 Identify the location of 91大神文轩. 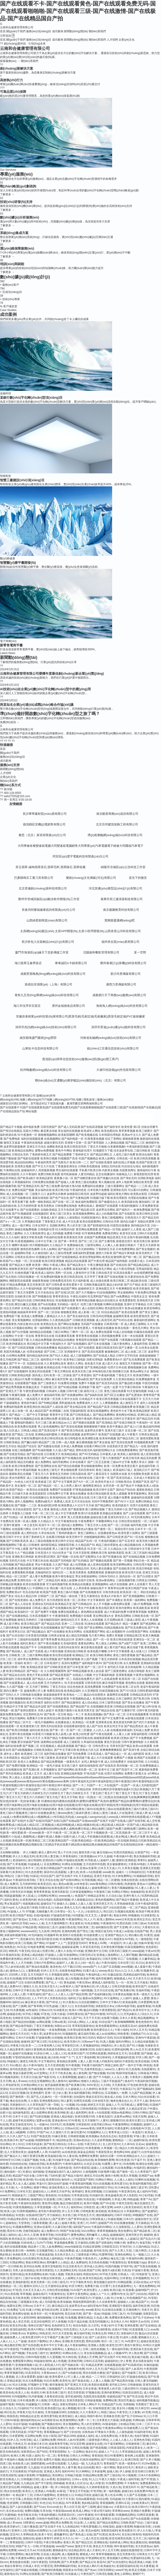
(142, 2408).